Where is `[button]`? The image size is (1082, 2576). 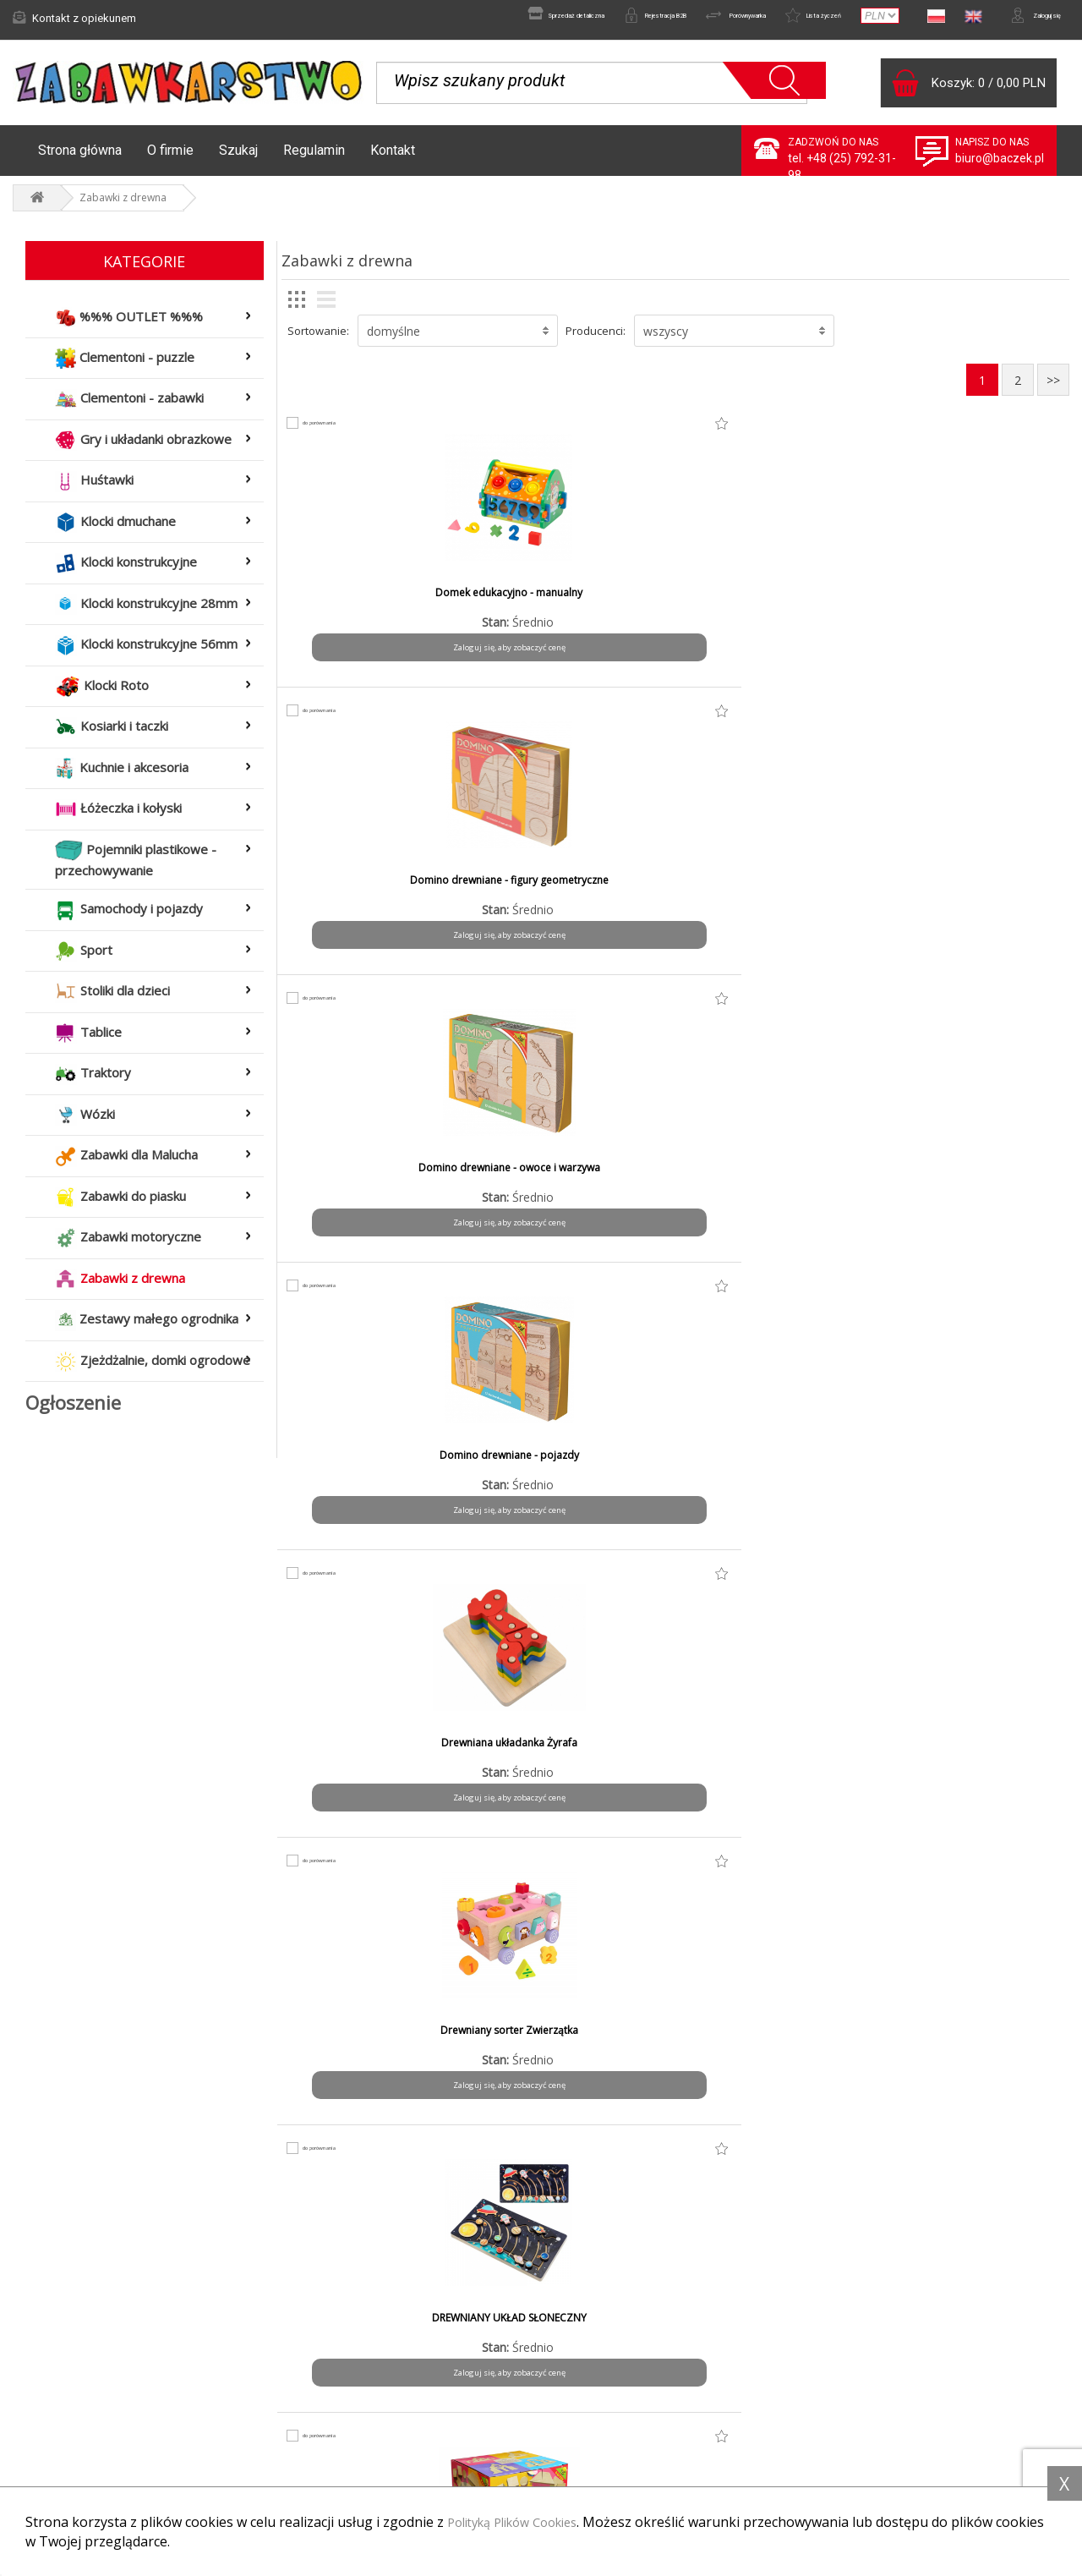 [button] is located at coordinates (458, 339).